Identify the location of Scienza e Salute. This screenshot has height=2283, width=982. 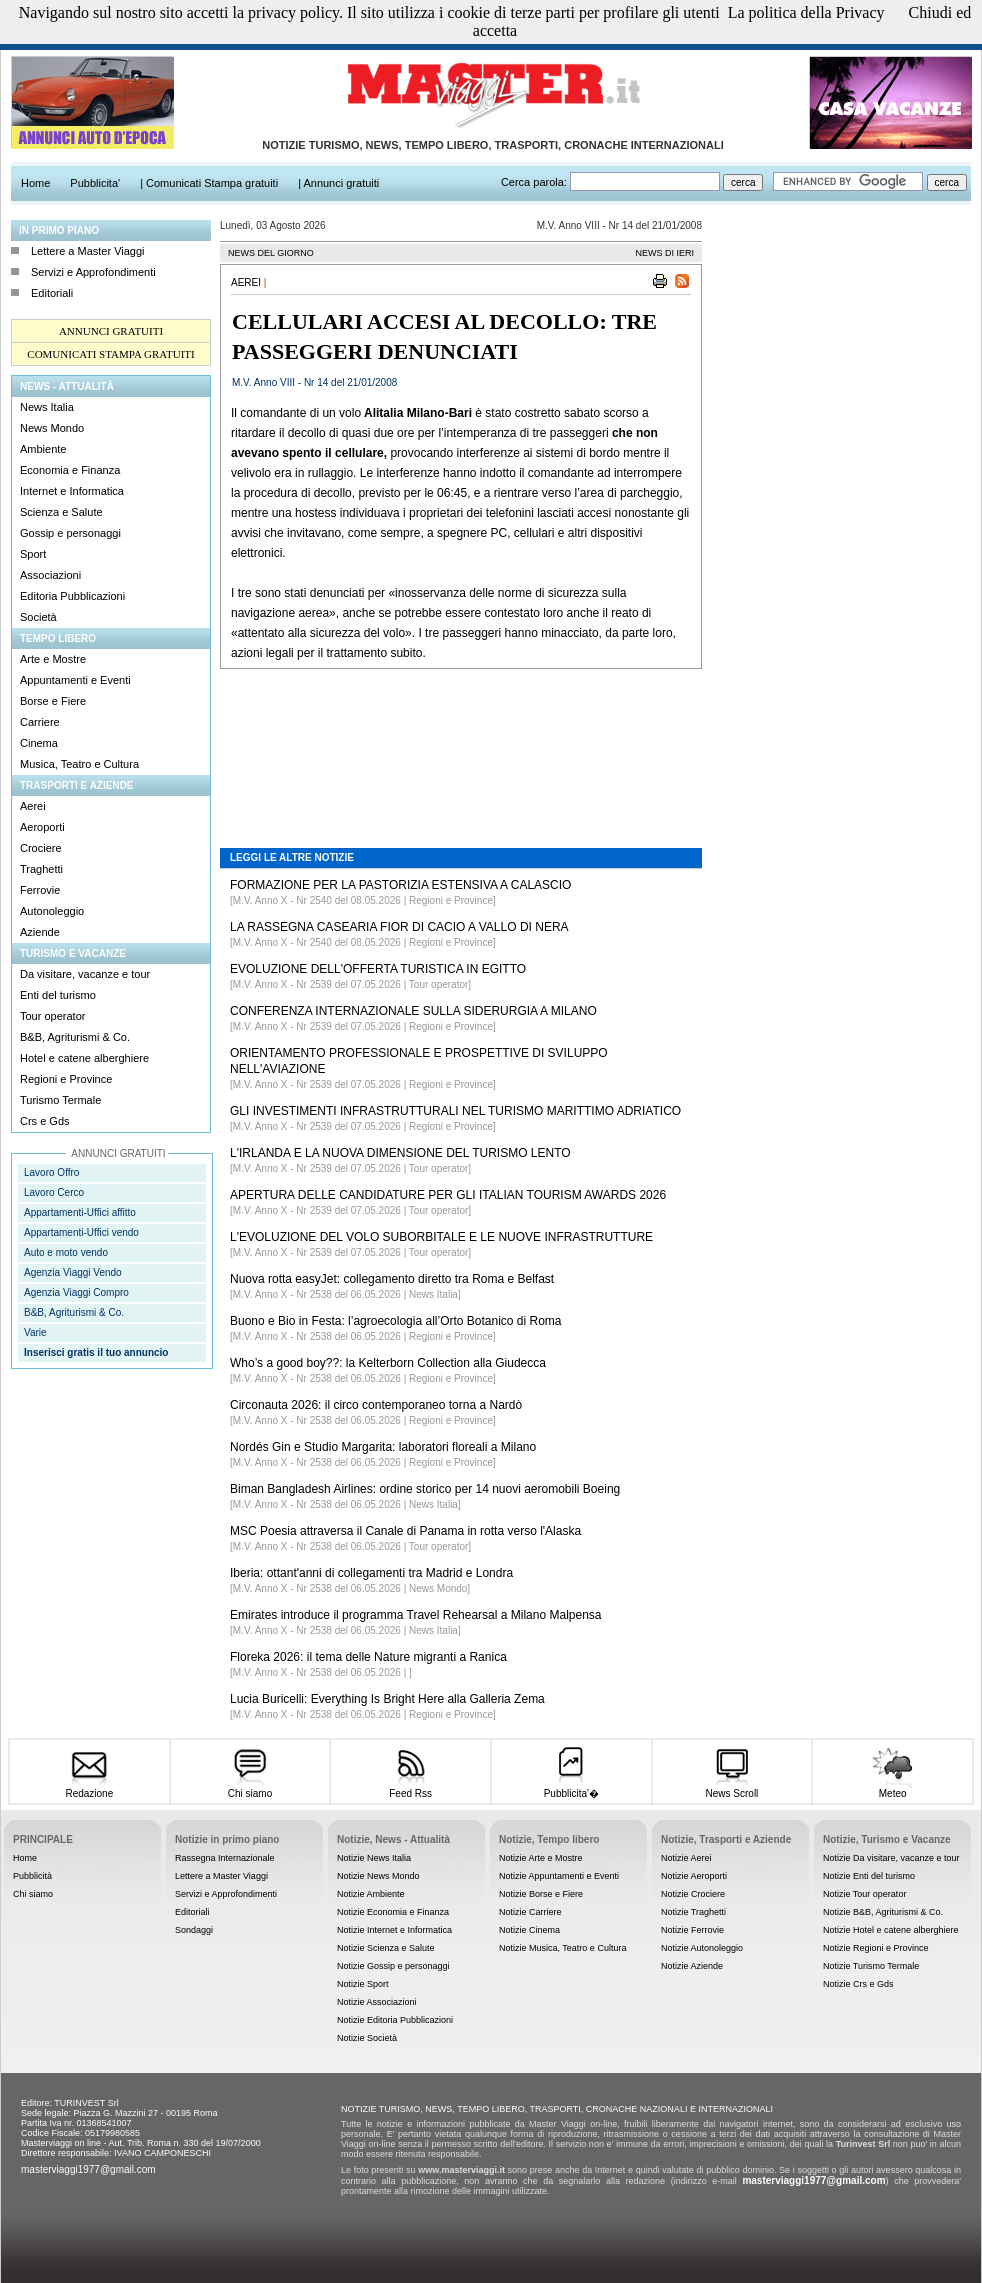
(61, 512).